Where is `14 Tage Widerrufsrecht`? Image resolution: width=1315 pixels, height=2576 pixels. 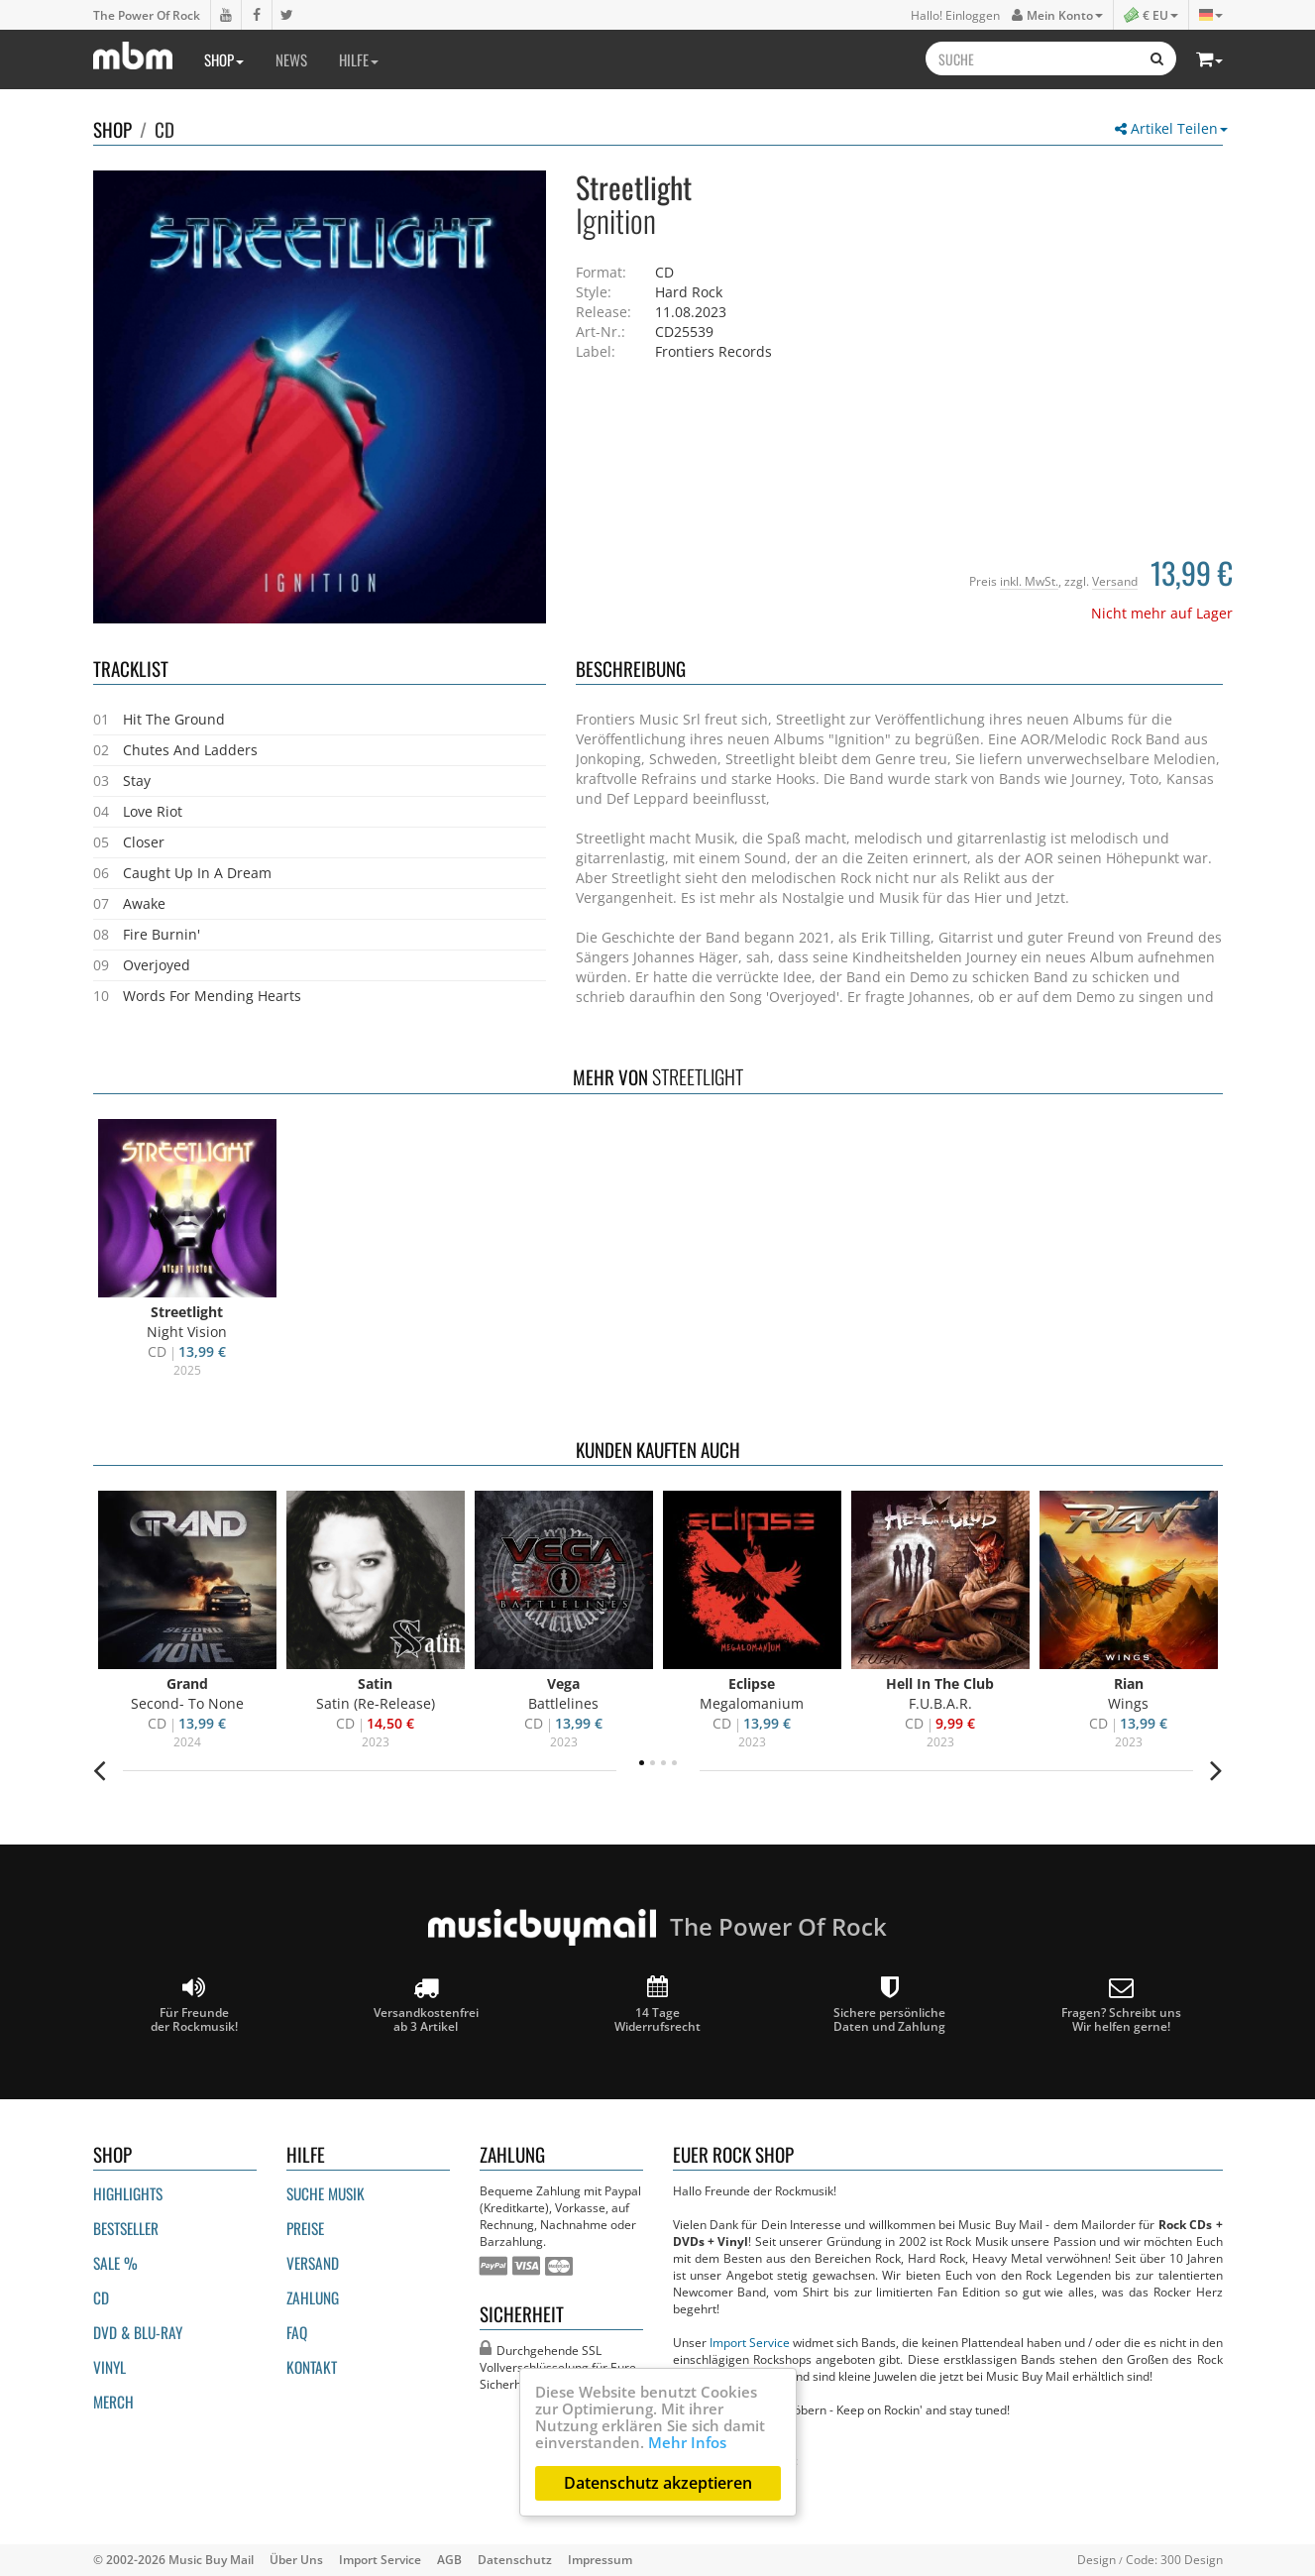 14 Tage Widerrufsrecht is located at coordinates (657, 2004).